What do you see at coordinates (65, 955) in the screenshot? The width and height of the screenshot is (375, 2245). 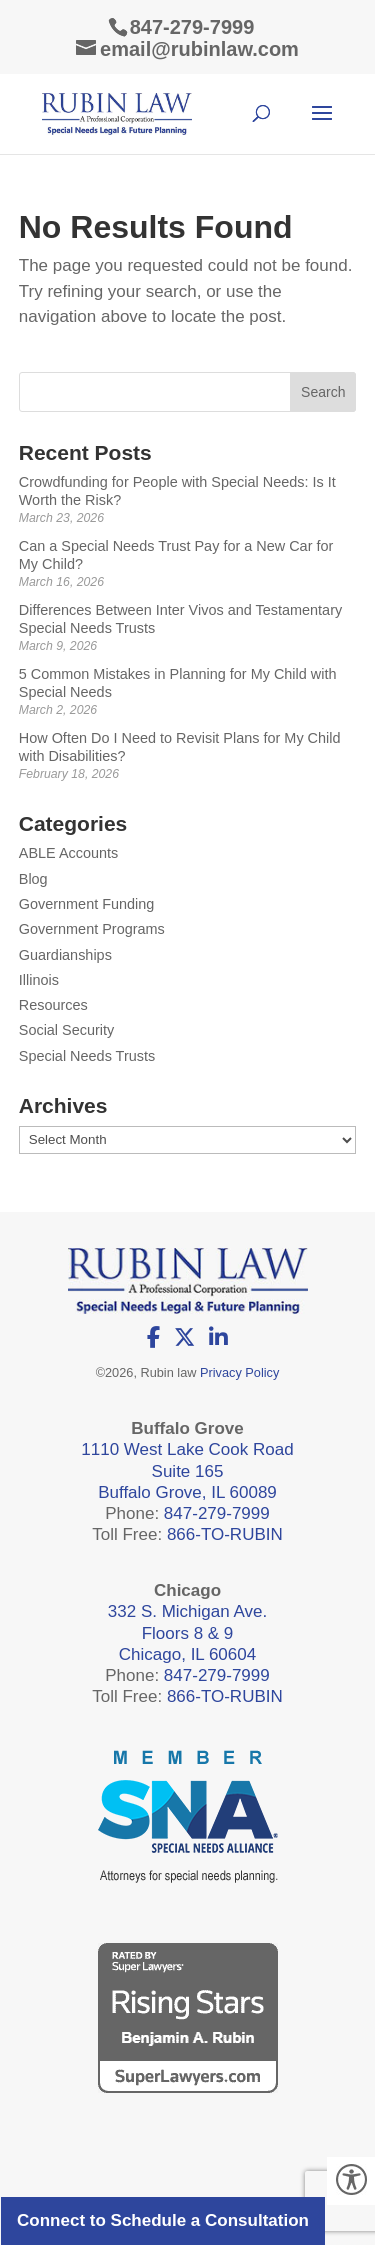 I see `Guardianships` at bounding box center [65, 955].